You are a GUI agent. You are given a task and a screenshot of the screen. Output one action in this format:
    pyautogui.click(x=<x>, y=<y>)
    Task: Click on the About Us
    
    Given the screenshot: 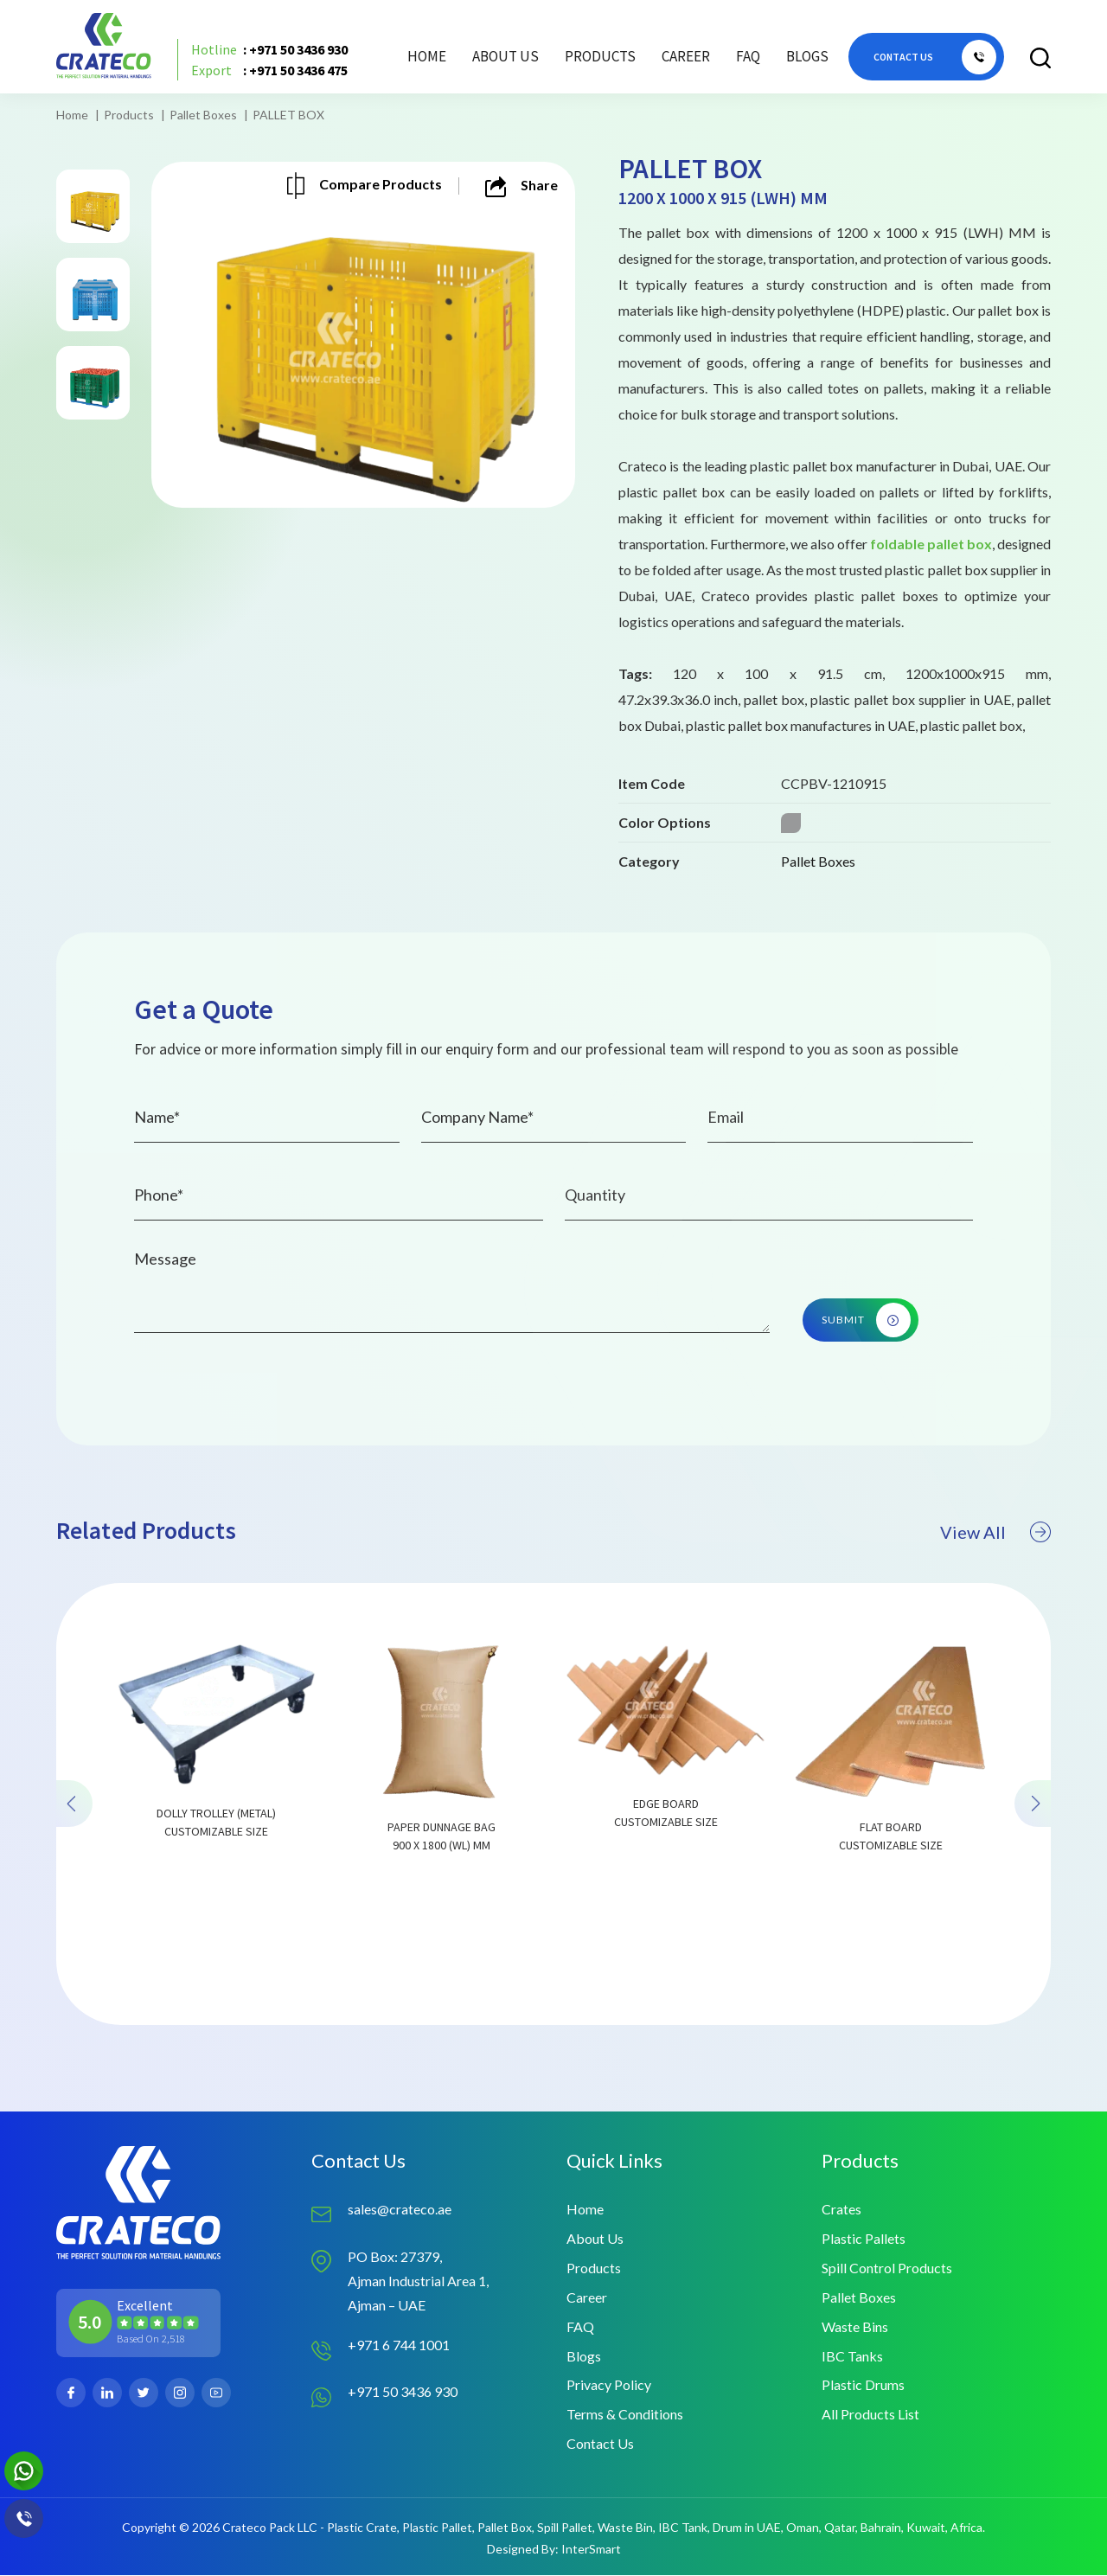 What is the action you would take?
    pyautogui.click(x=505, y=56)
    